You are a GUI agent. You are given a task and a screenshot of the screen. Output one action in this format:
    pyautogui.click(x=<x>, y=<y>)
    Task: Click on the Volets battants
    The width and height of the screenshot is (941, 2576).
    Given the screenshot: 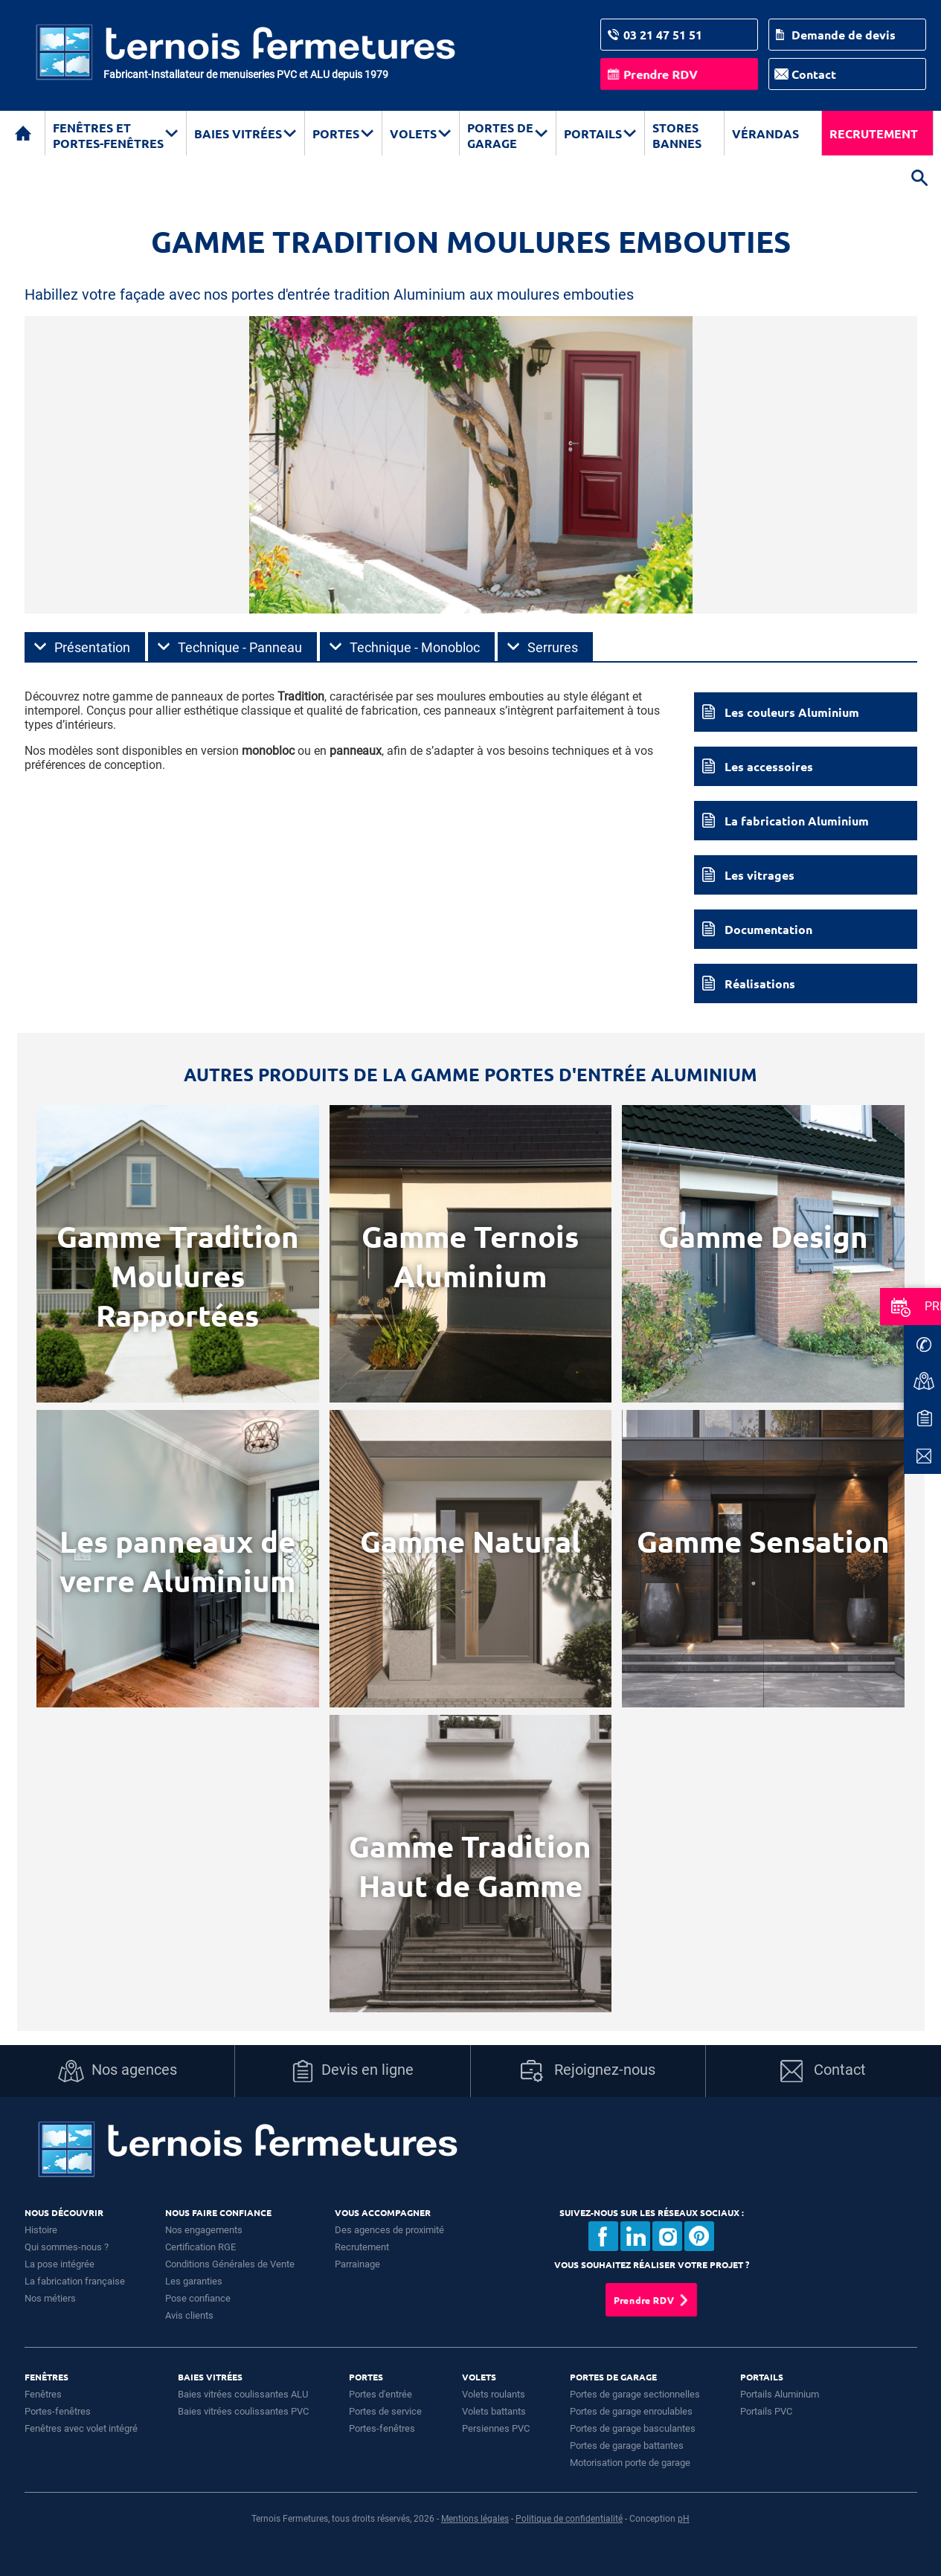 What is the action you would take?
    pyautogui.click(x=494, y=2411)
    